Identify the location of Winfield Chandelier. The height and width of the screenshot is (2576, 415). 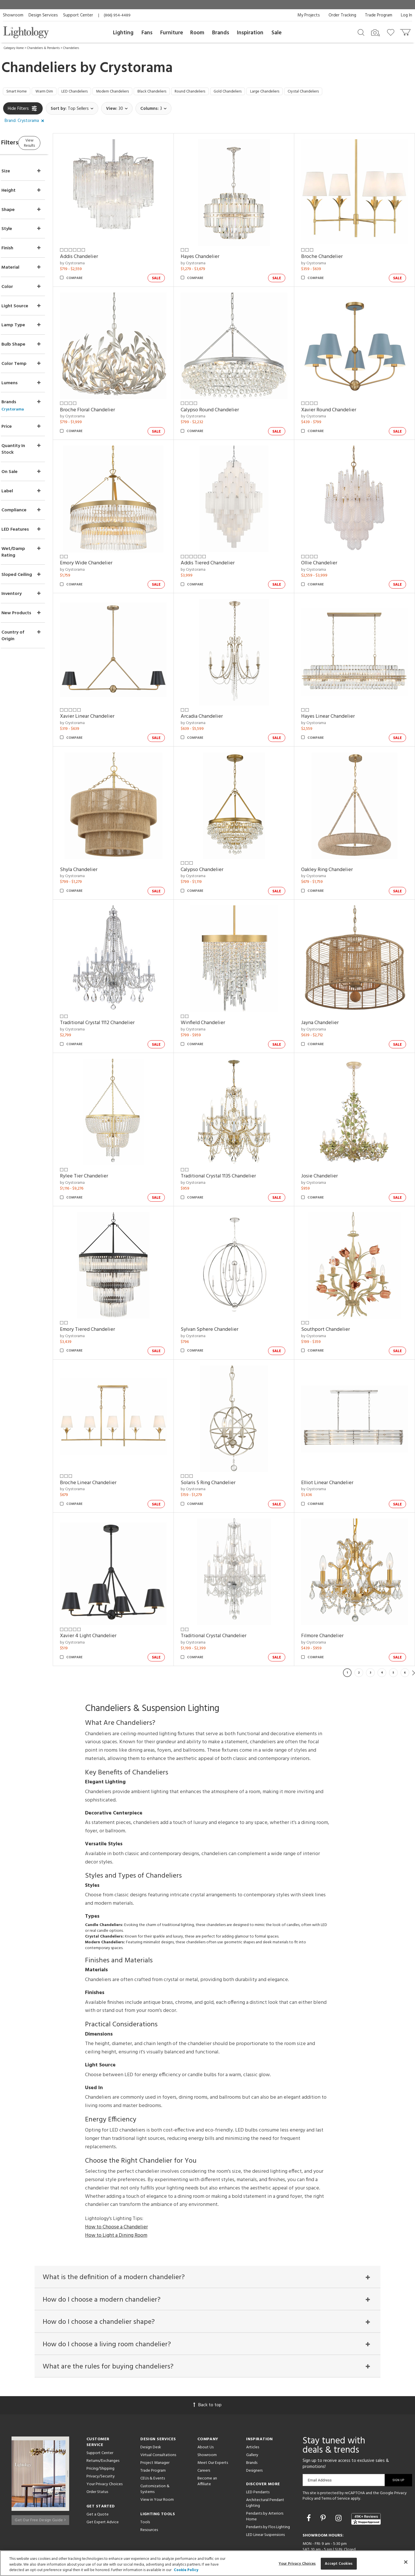
(217, 994).